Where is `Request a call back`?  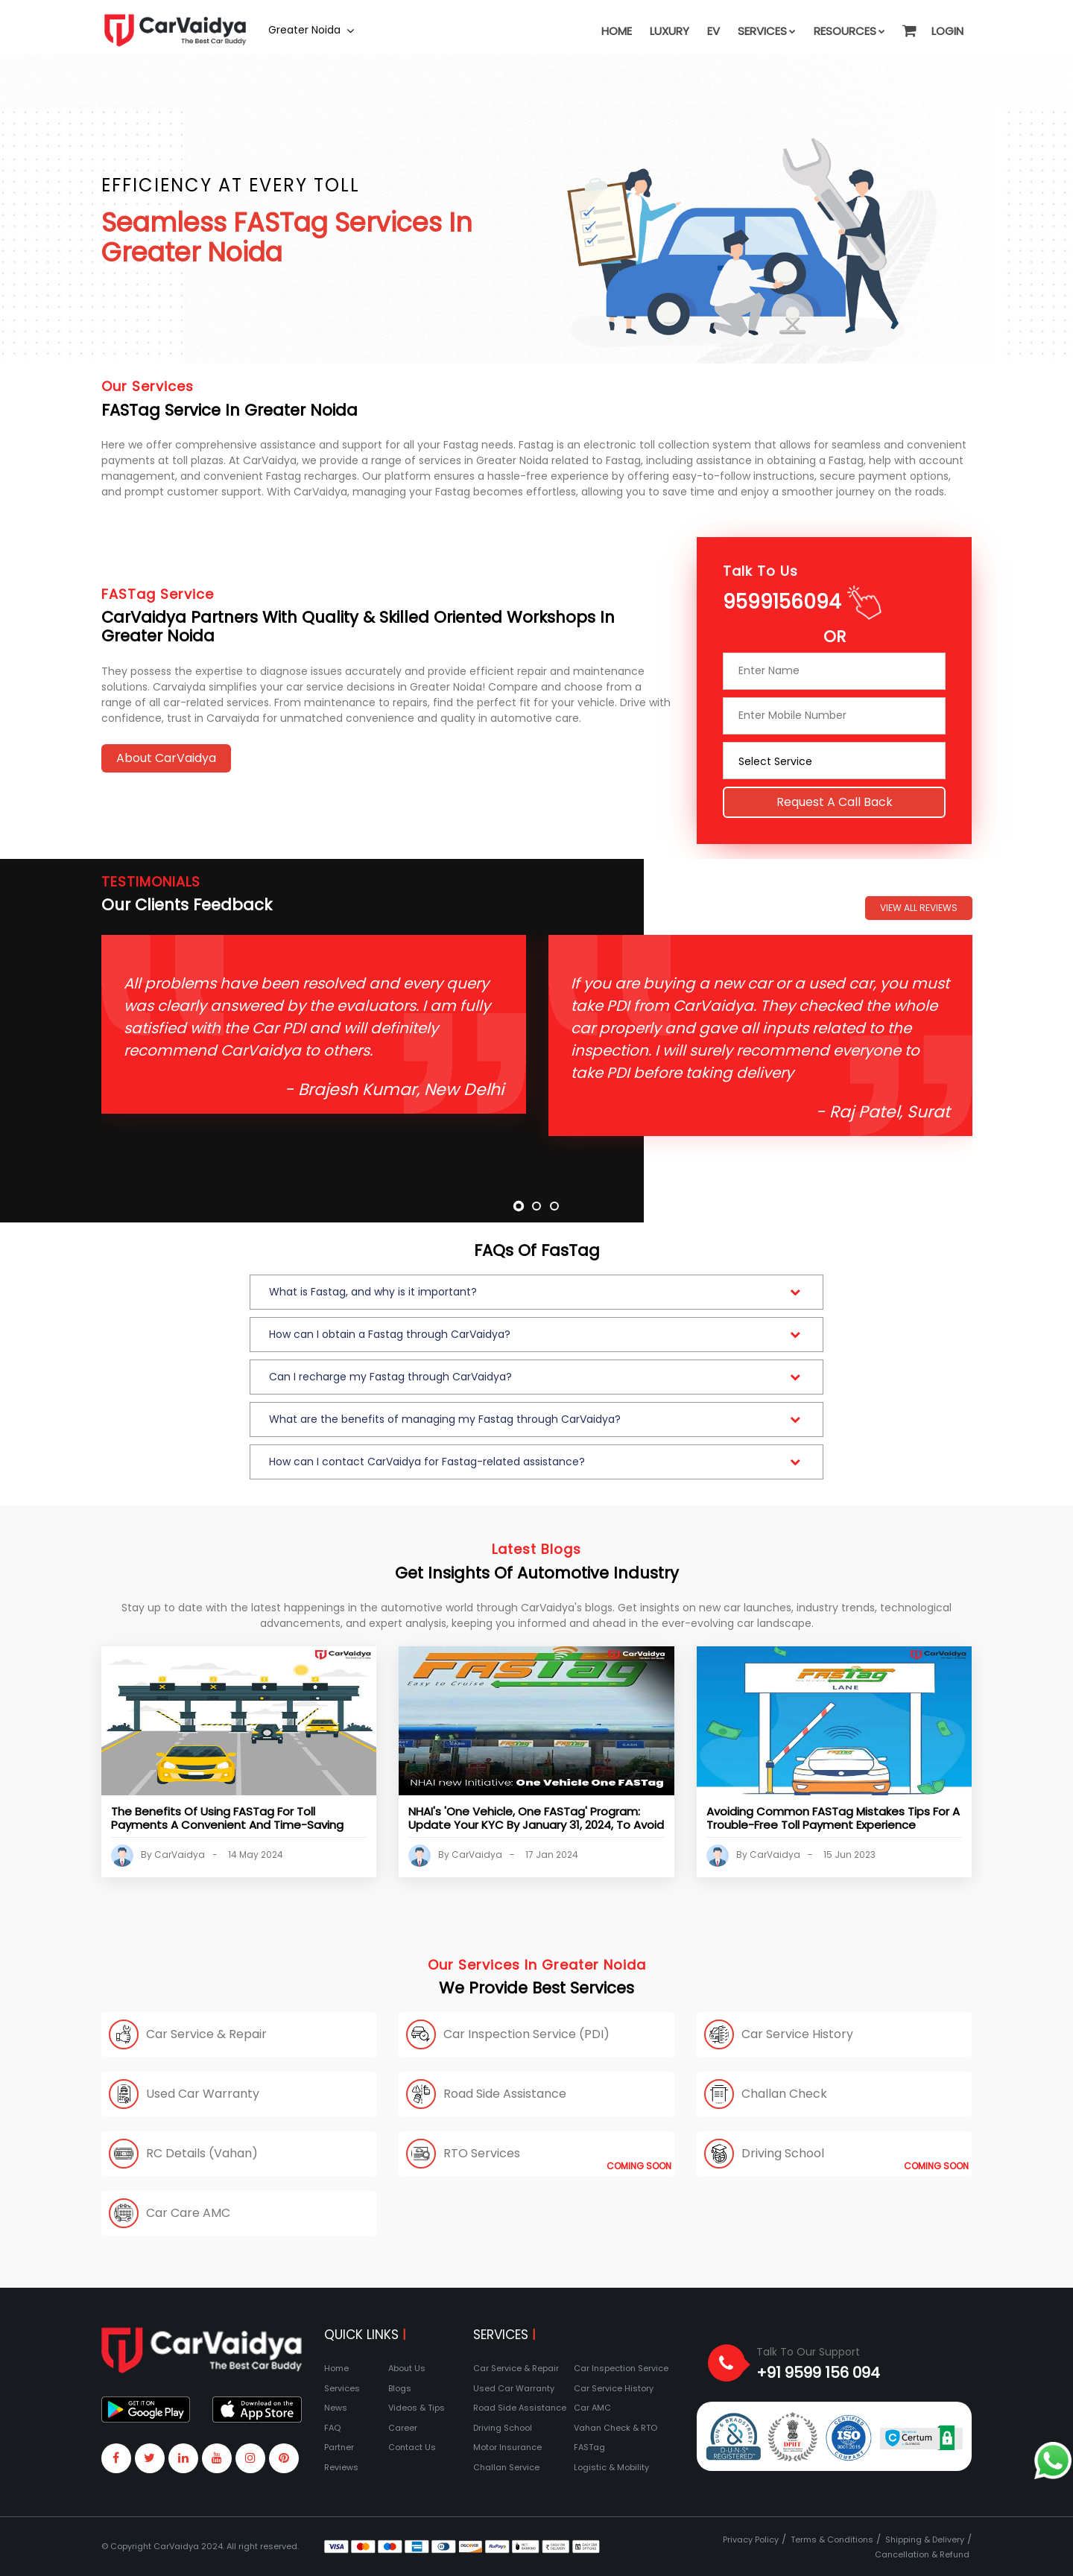
Request a call back is located at coordinates (834, 794).